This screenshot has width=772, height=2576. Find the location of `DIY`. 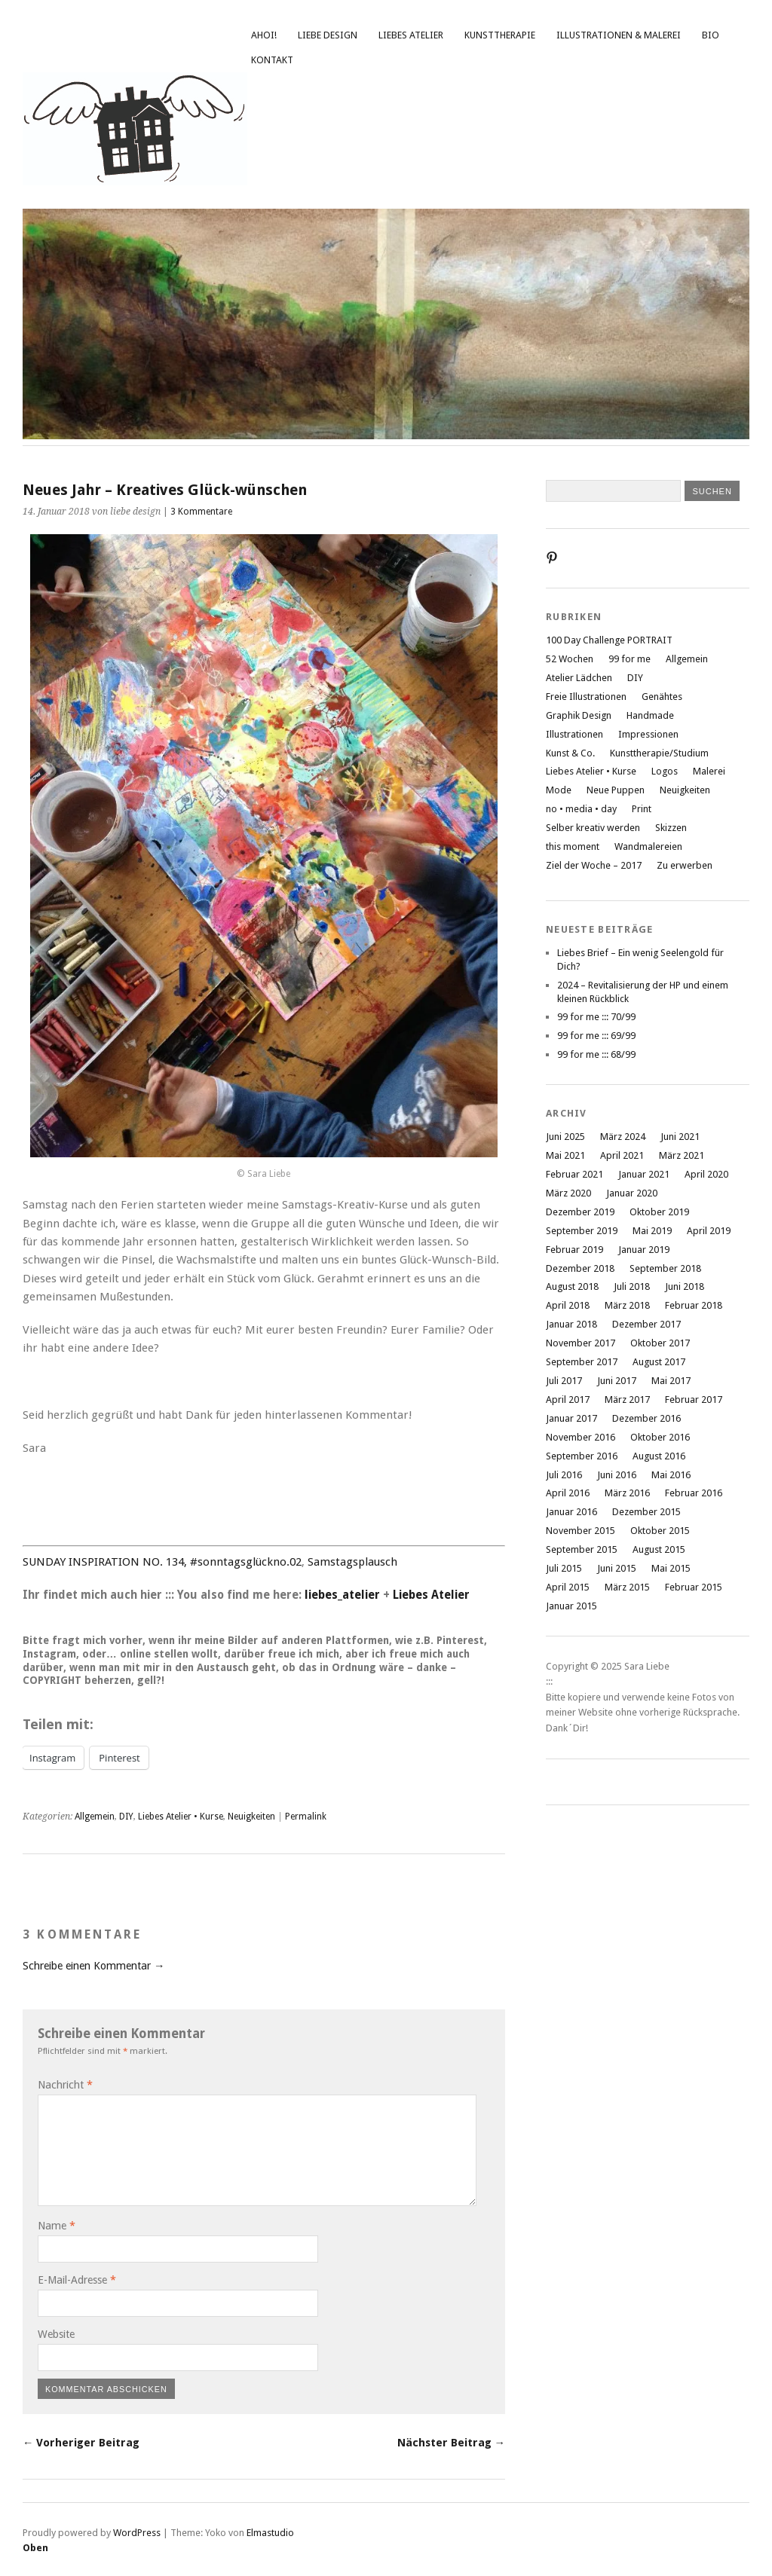

DIY is located at coordinates (126, 1816).